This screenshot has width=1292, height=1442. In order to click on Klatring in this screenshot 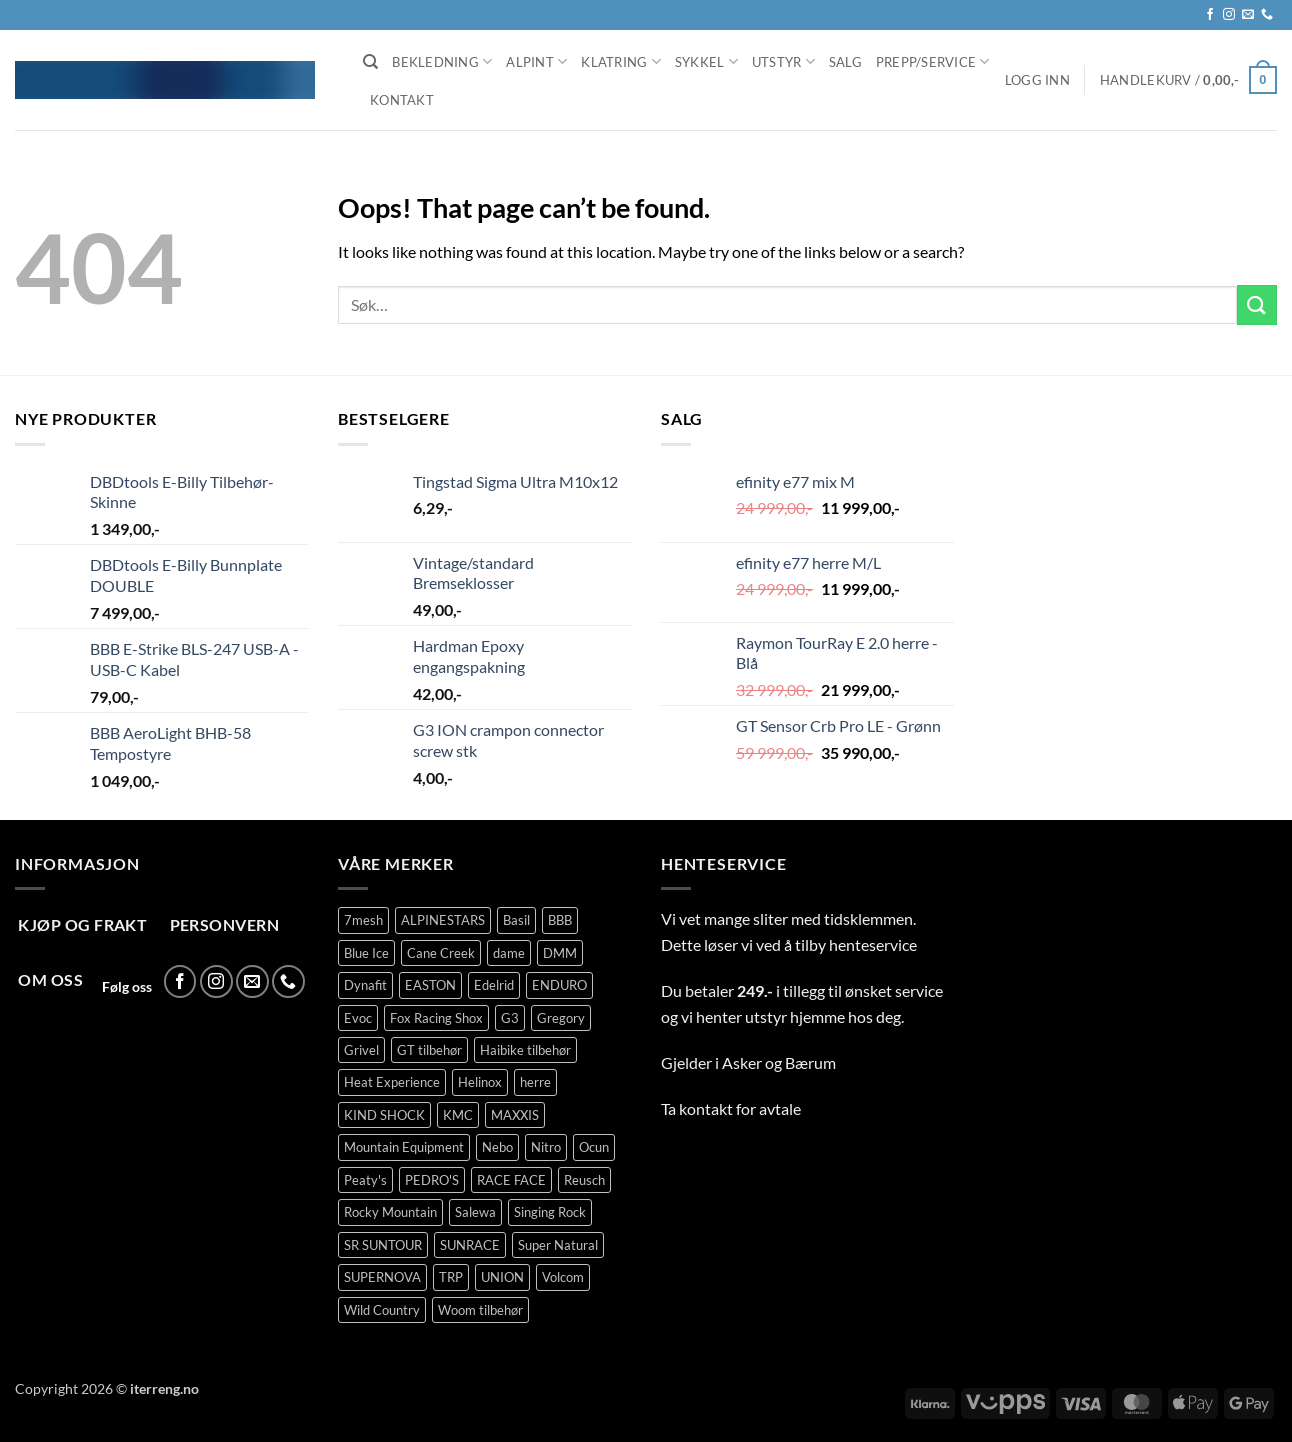, I will do `click(621, 61)`.